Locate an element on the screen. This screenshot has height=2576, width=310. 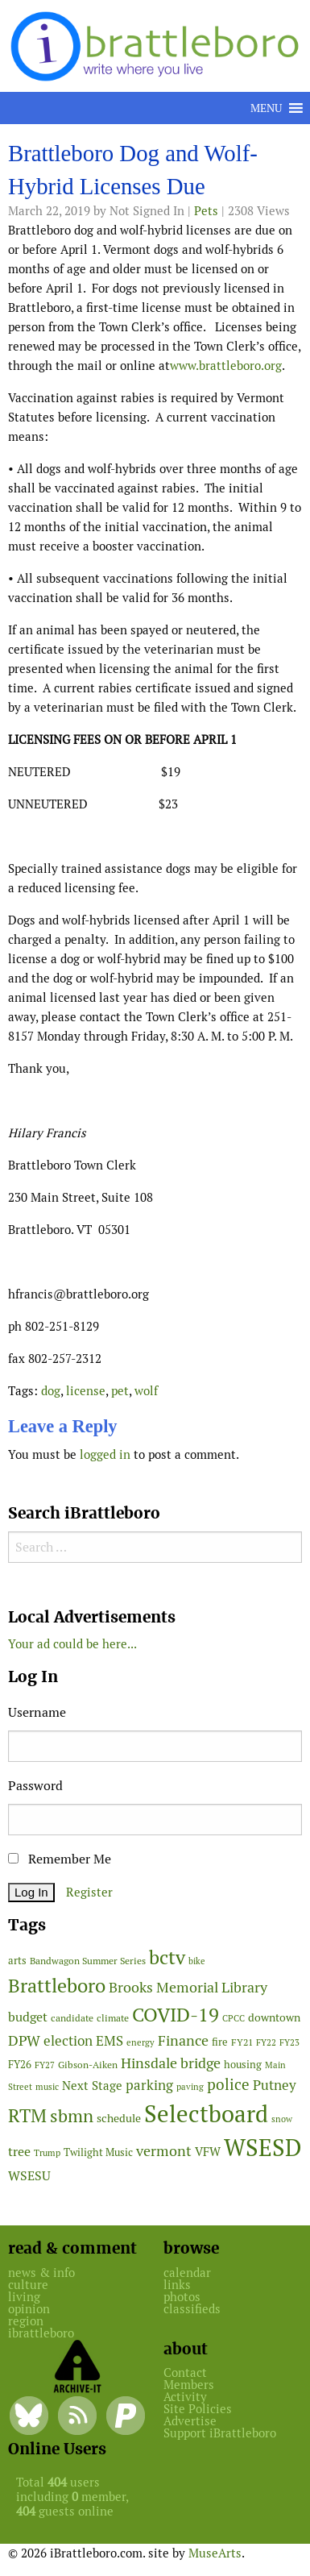
RTM [RTM (220 items)] is located at coordinates (27, 2116).